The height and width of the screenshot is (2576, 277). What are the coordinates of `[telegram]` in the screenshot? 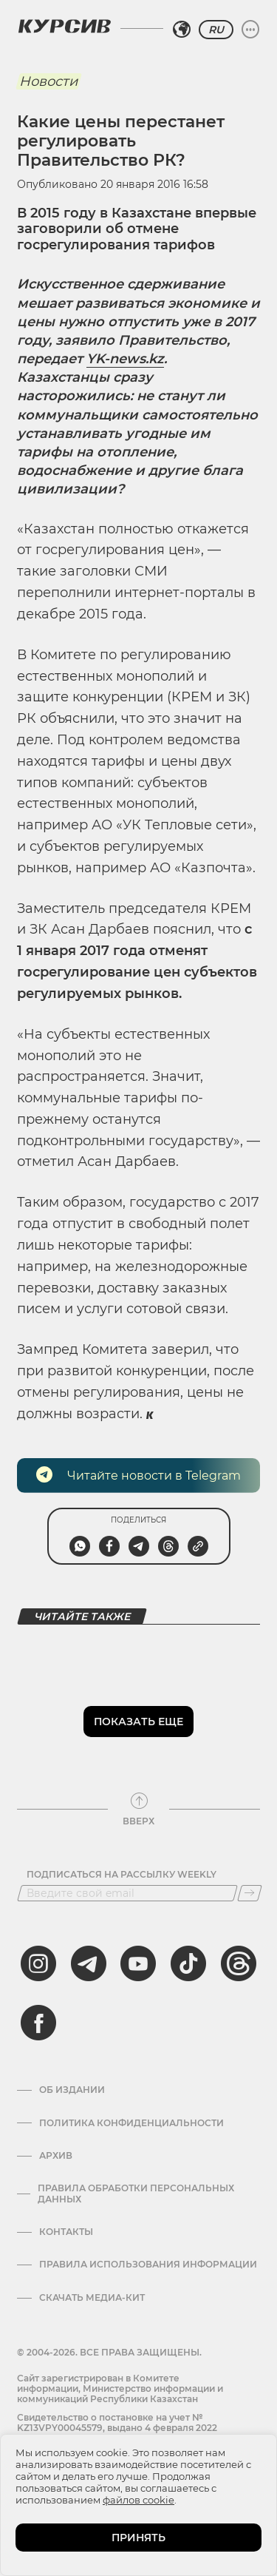 It's located at (88, 1963).